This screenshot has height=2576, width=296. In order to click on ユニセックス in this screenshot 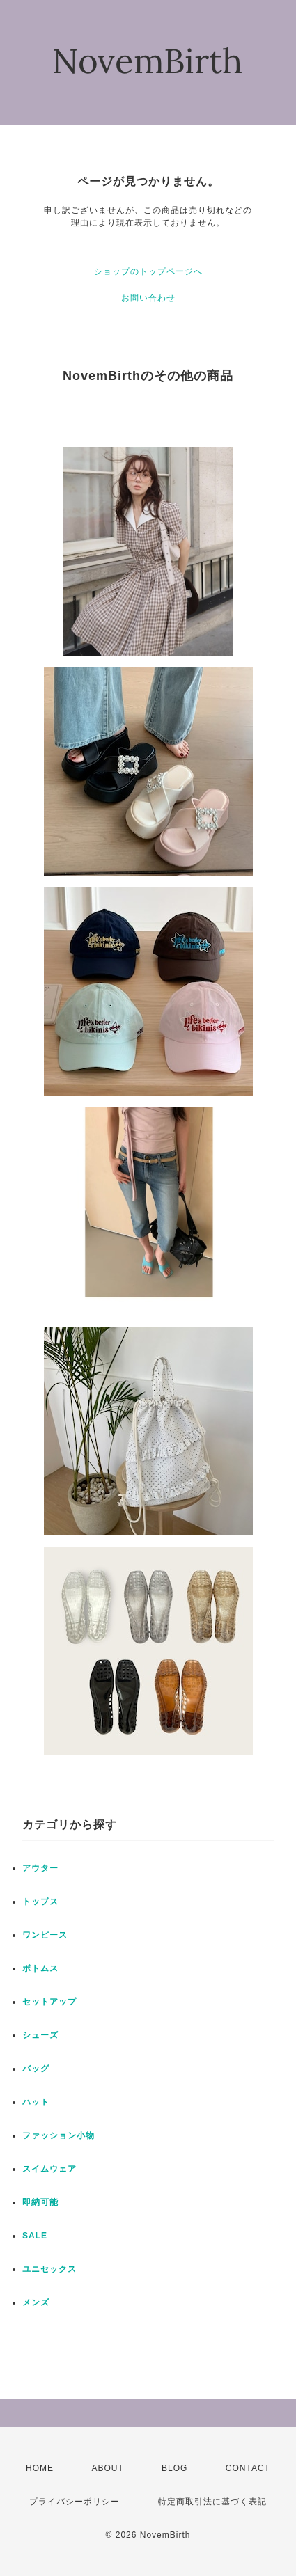, I will do `click(49, 2269)`.